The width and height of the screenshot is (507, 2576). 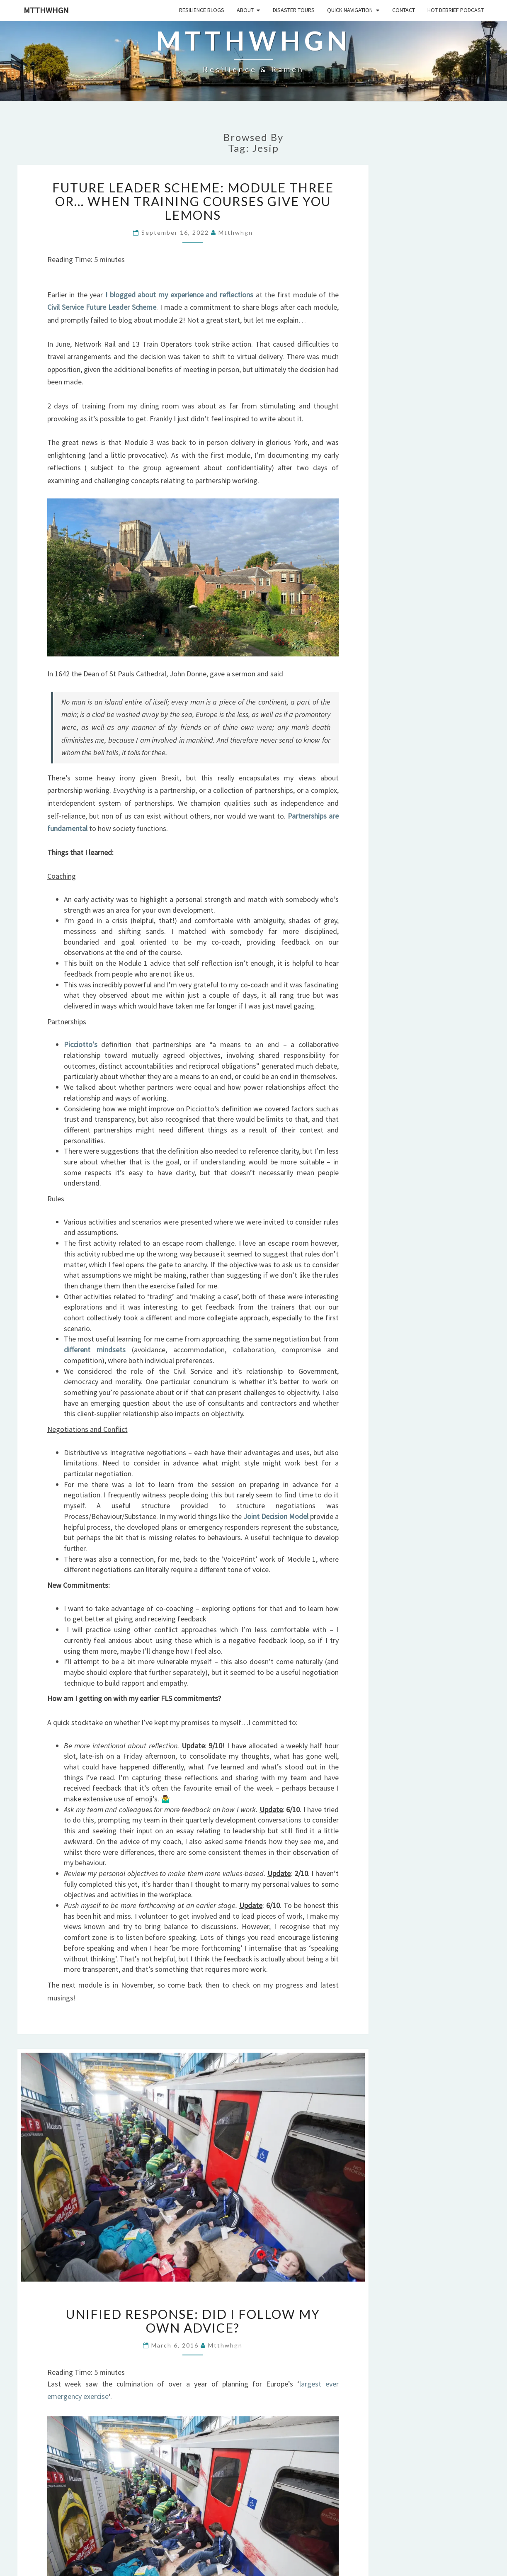 What do you see at coordinates (101, 307) in the screenshot?
I see `Civil Service Future Leader Scheme` at bounding box center [101, 307].